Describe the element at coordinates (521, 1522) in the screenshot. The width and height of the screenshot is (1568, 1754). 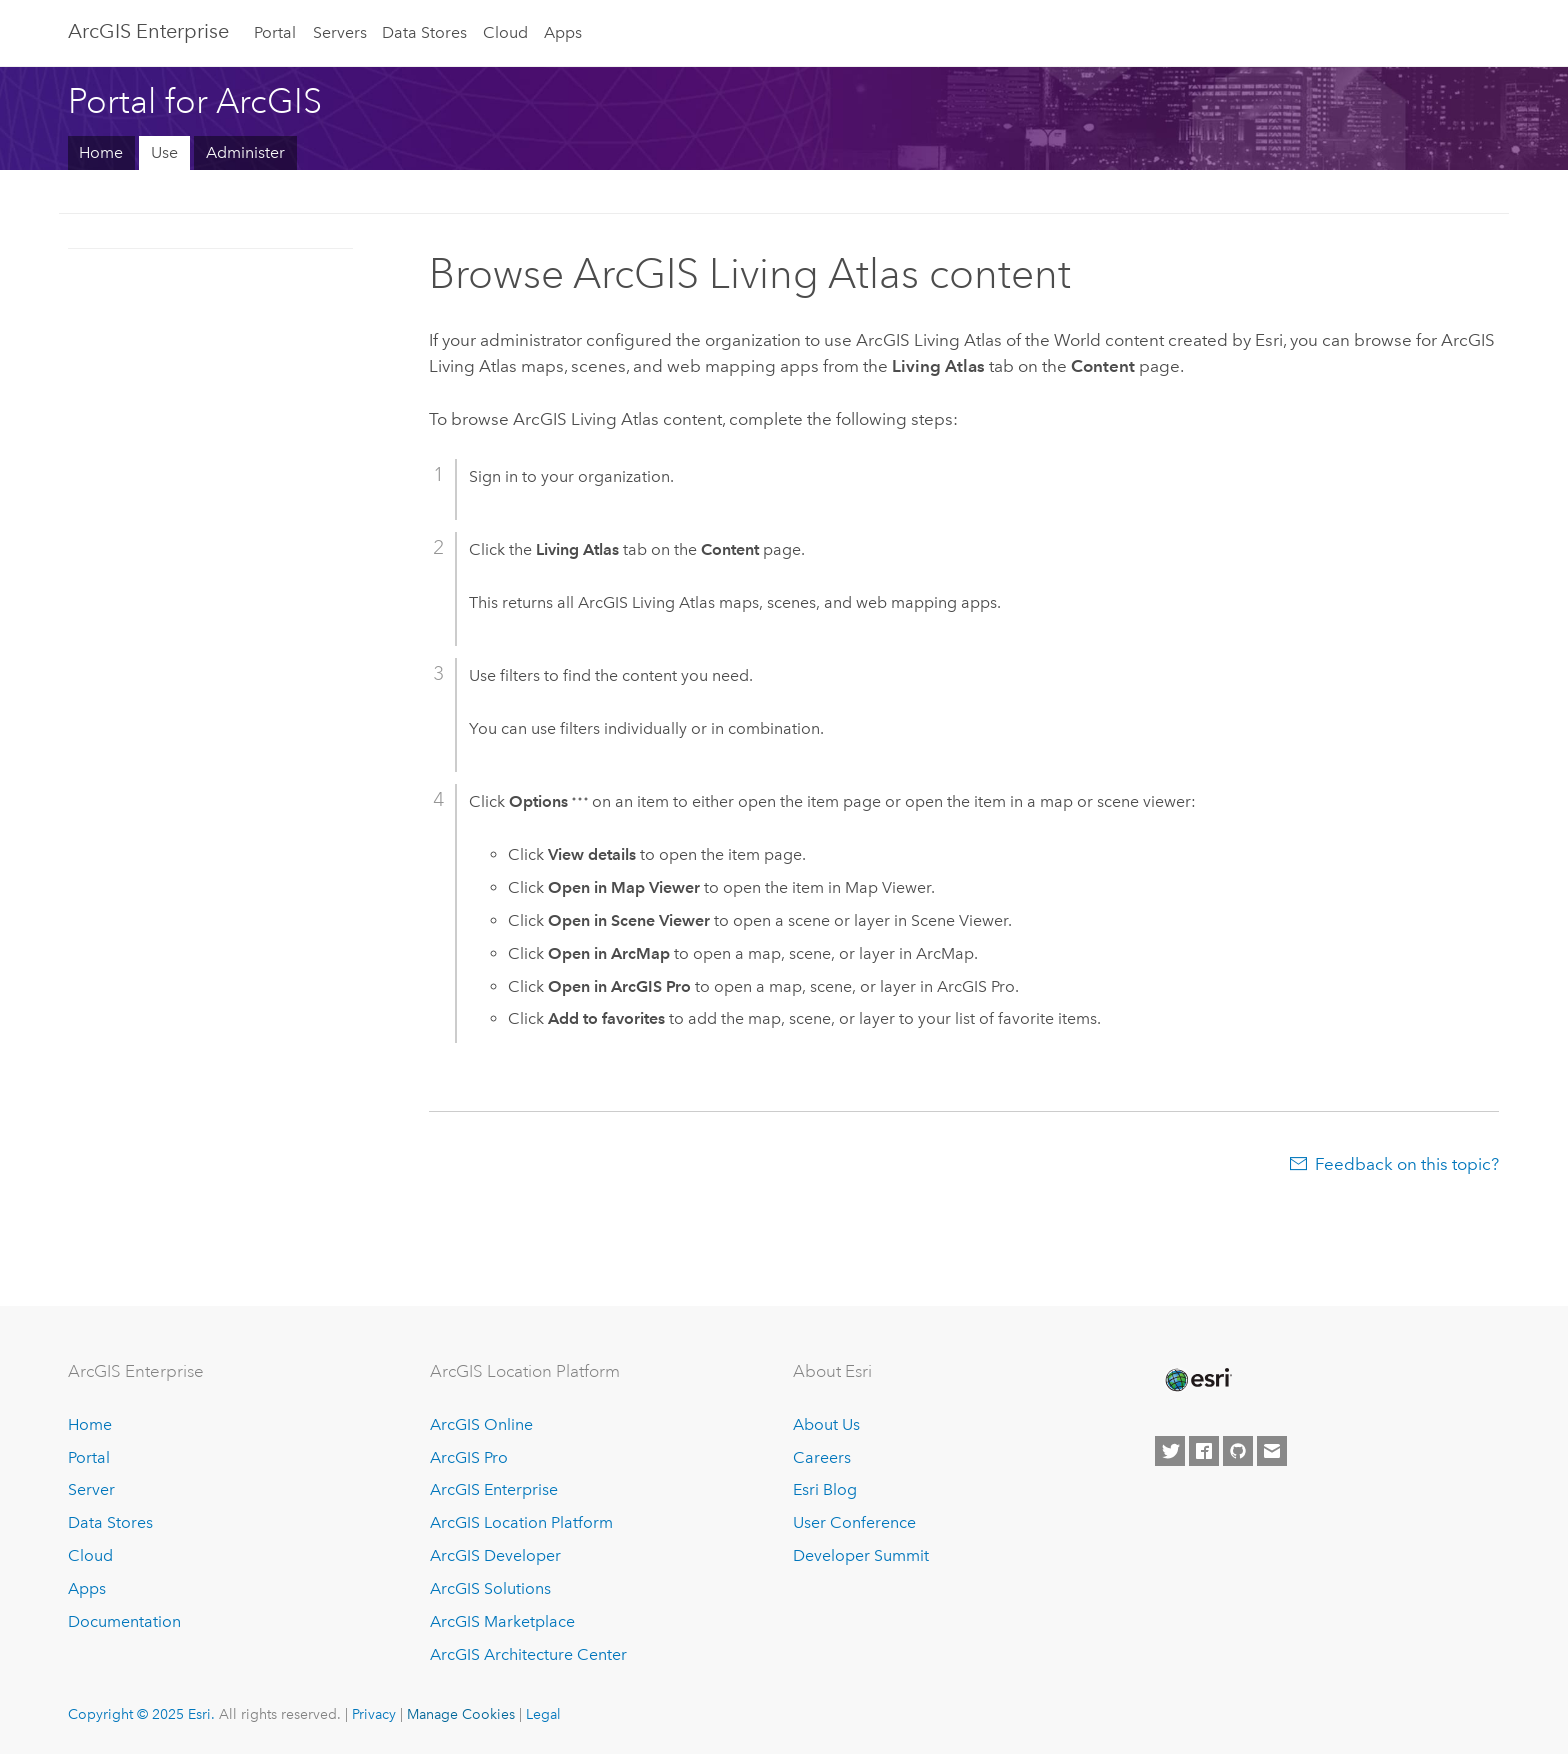
I see `ArcGIS Location Platform` at that location.